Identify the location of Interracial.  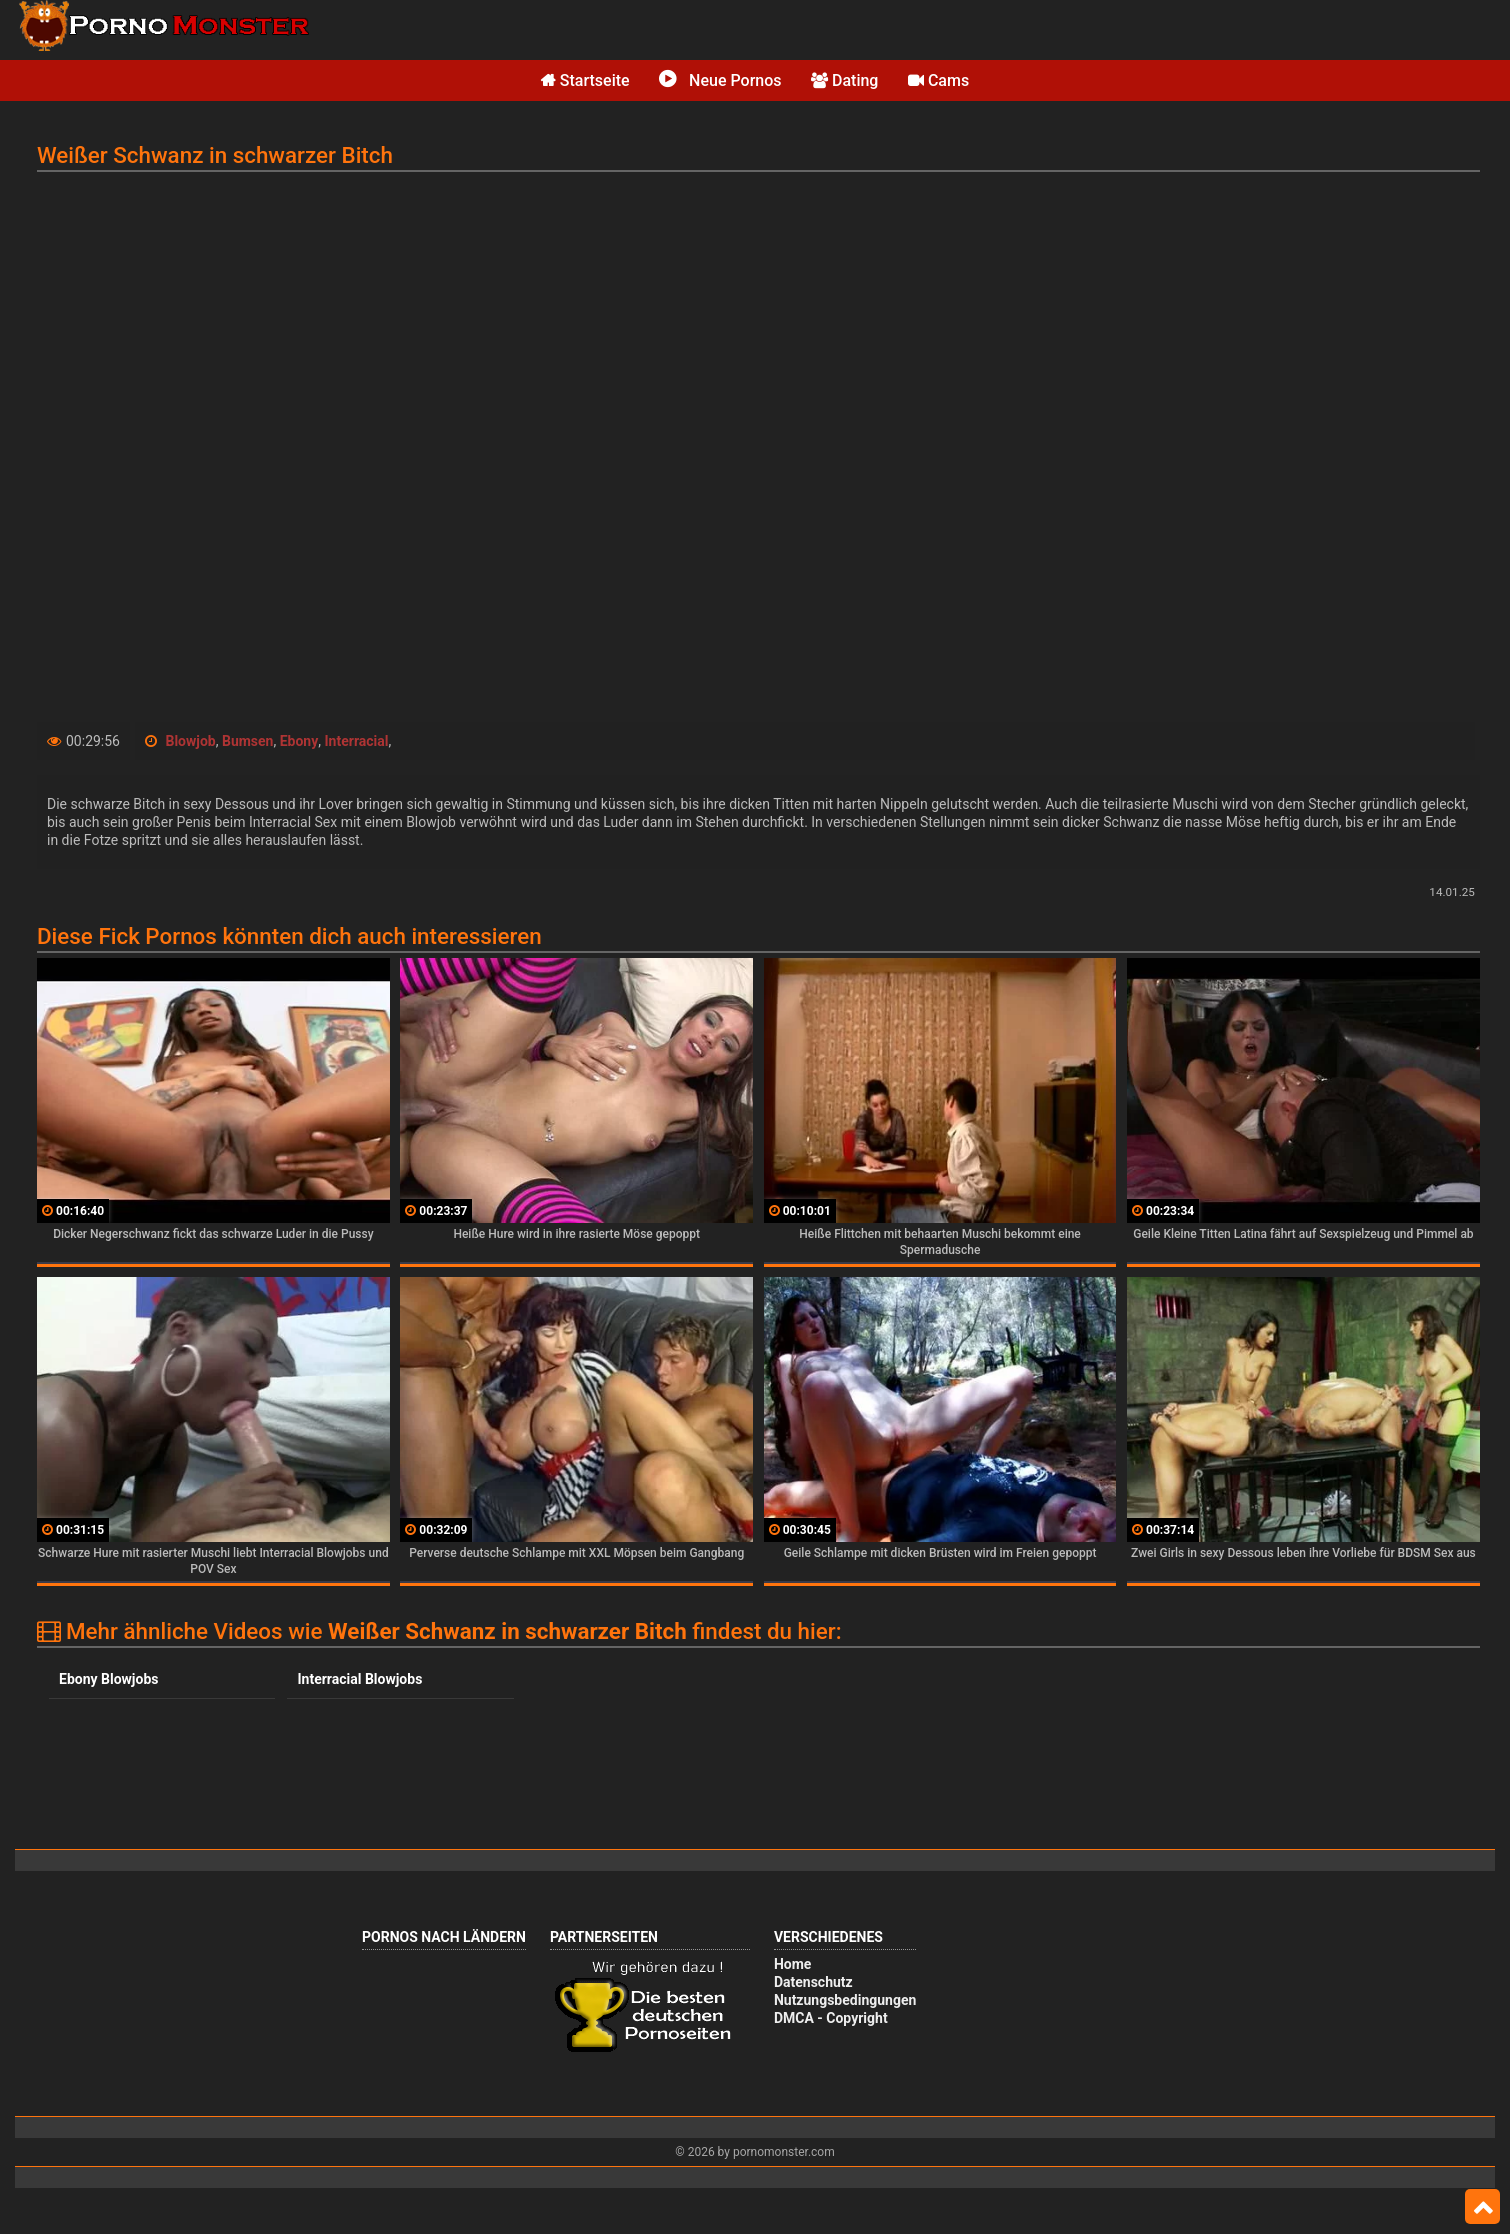
(357, 741).